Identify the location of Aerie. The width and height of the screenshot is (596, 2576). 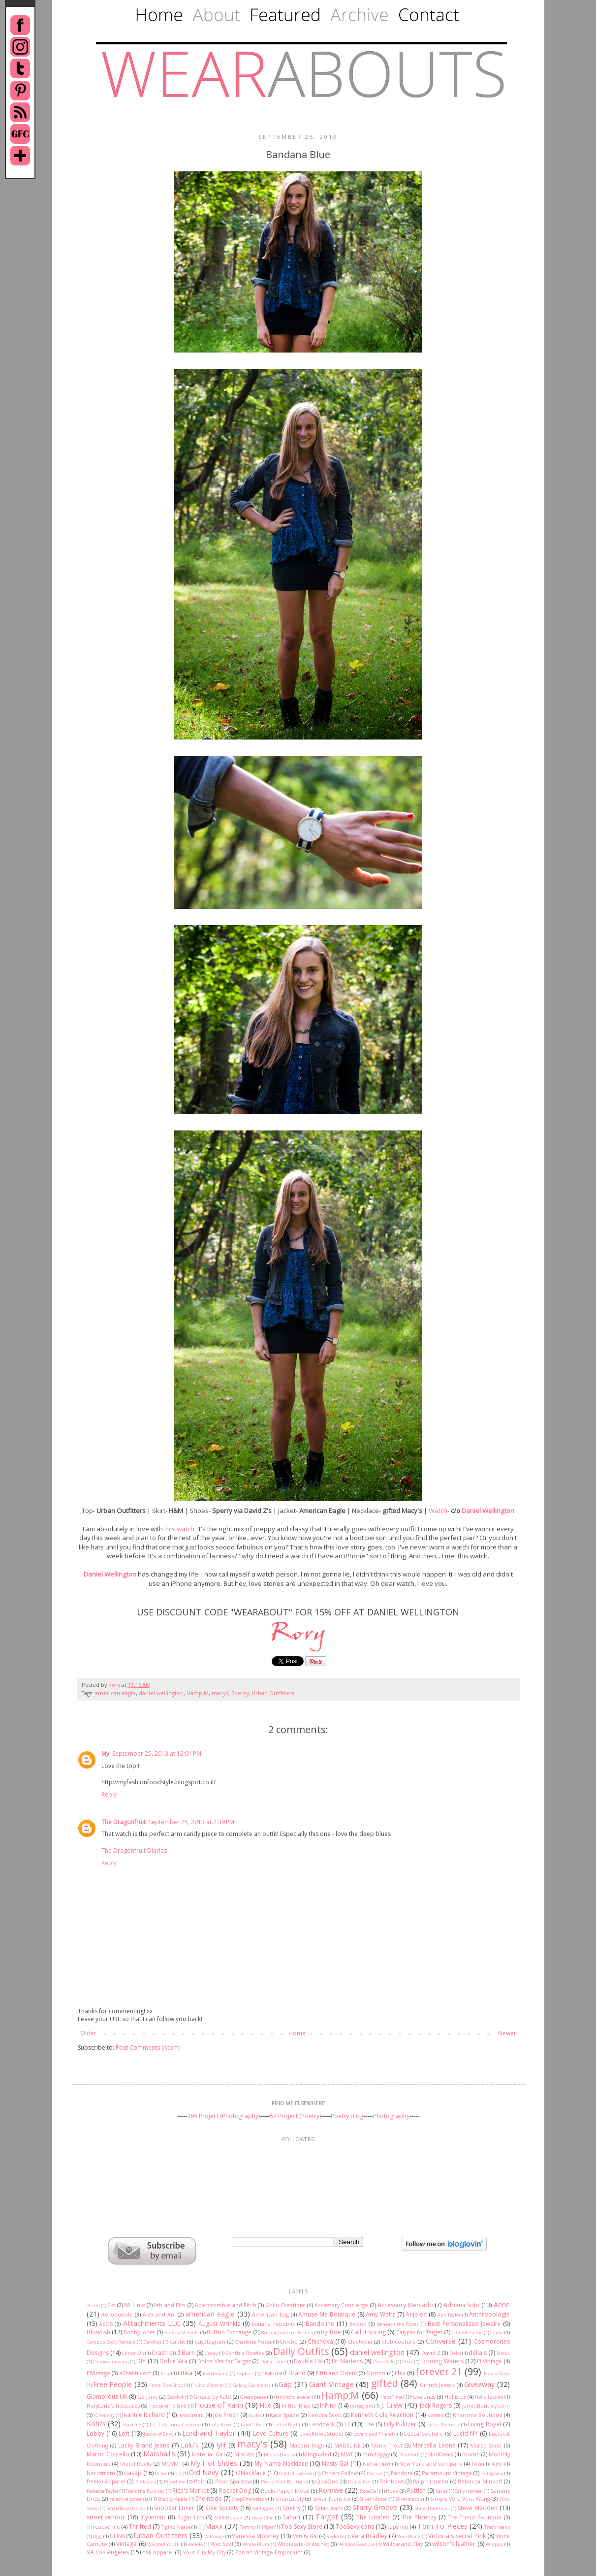
(502, 2304).